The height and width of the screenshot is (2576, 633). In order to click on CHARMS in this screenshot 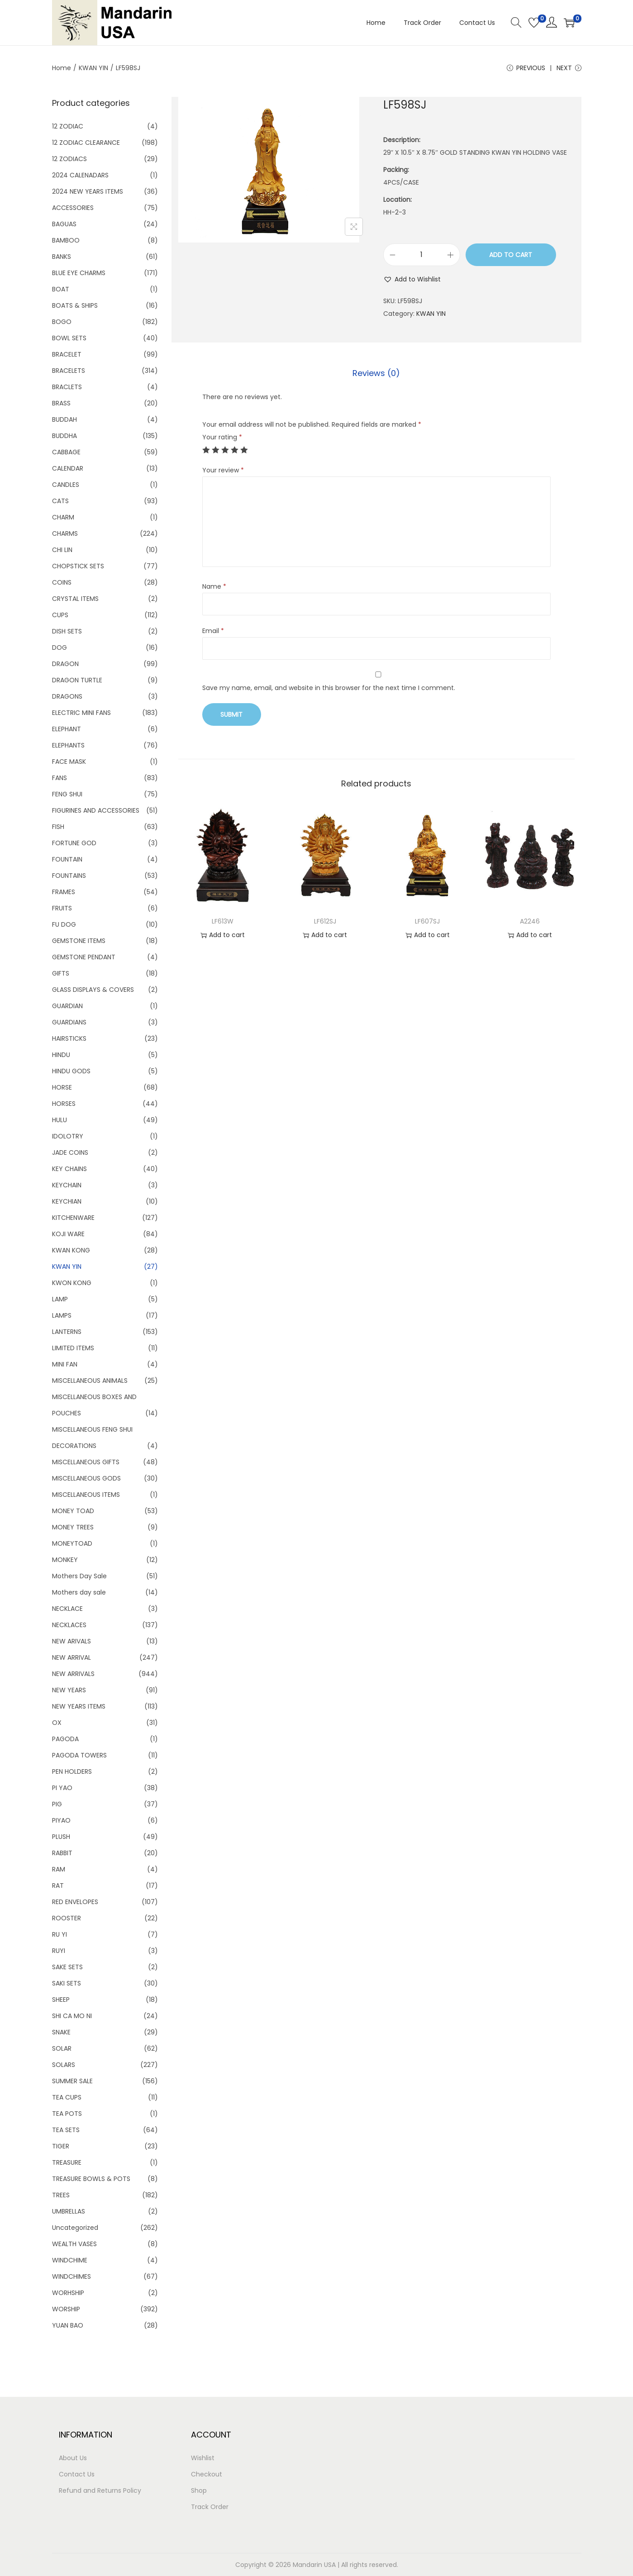, I will do `click(65, 533)`.